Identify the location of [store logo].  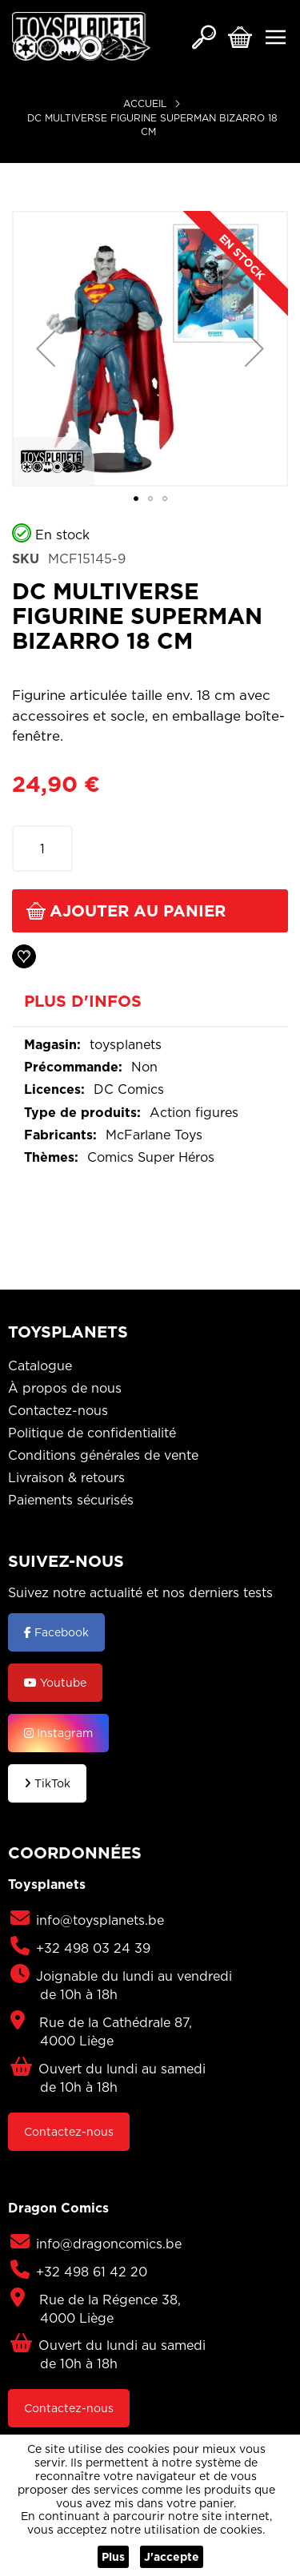
(81, 36).